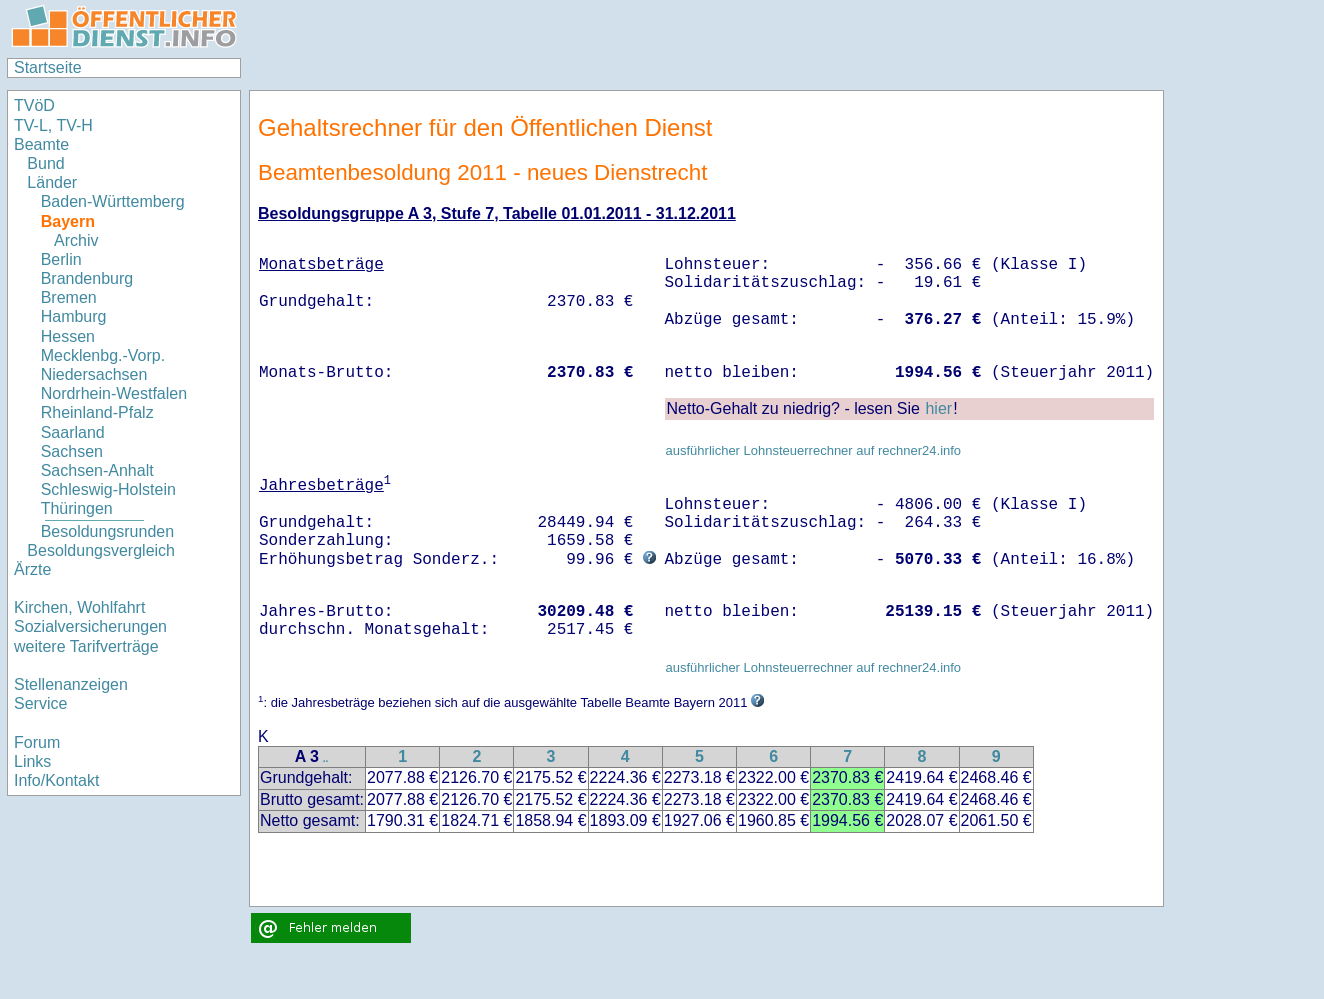 The height and width of the screenshot is (999, 1324). Describe the element at coordinates (41, 144) in the screenshot. I see `Beamte` at that location.